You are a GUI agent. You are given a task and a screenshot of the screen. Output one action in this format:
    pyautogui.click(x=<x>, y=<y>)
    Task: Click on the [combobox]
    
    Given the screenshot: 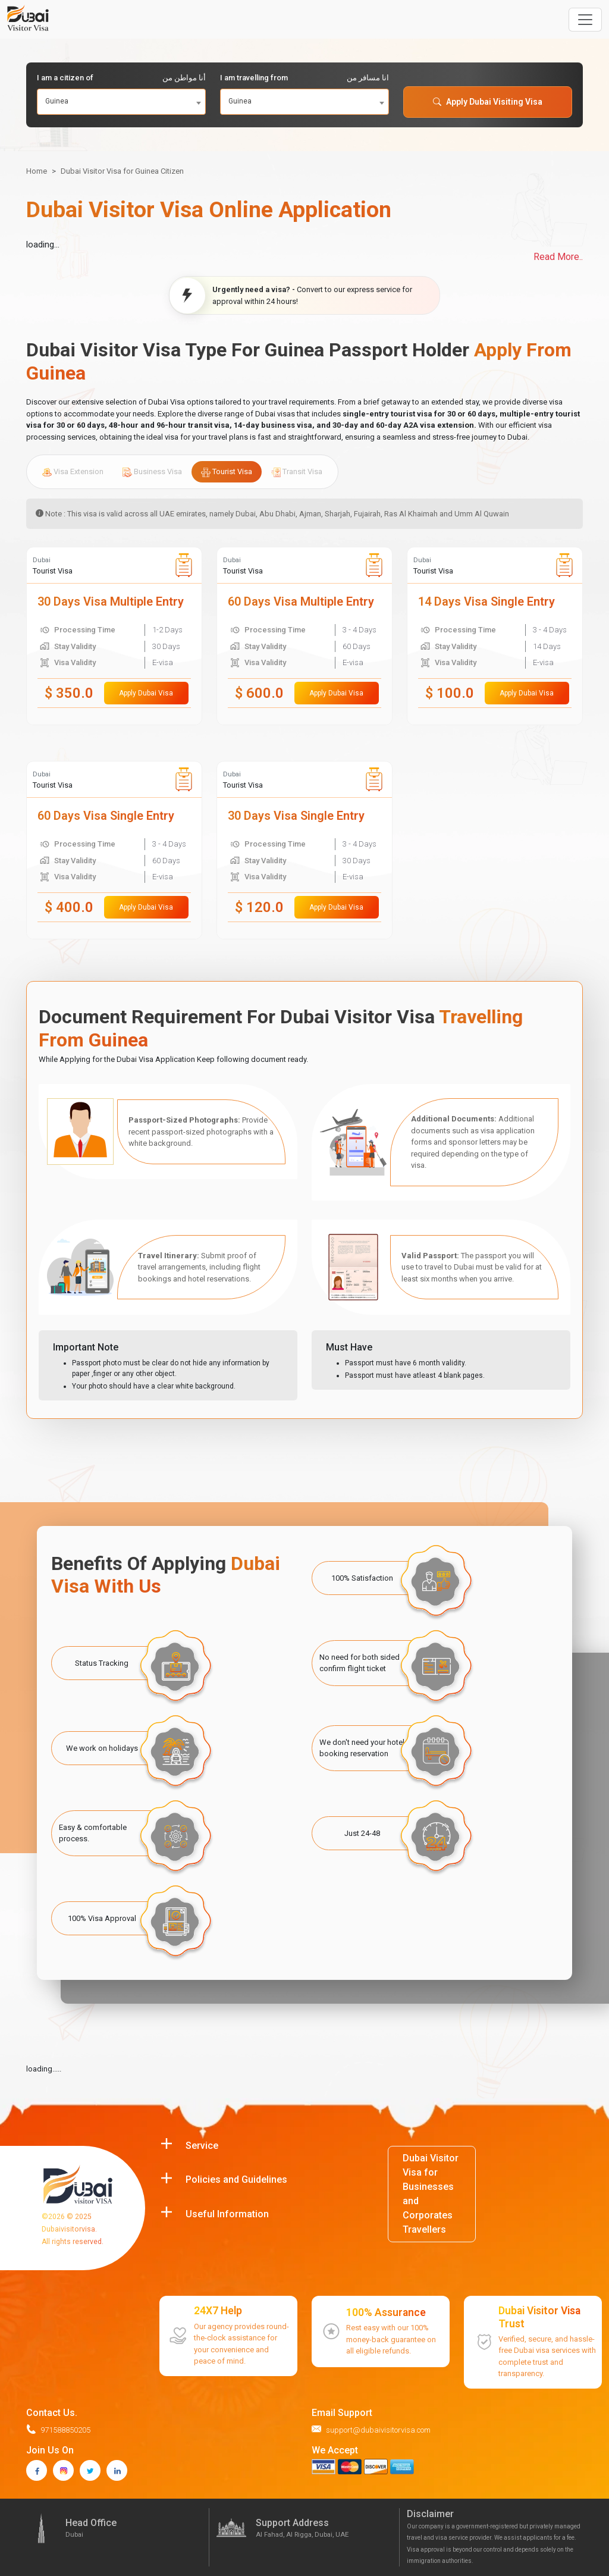 What is the action you would take?
    pyautogui.click(x=121, y=102)
    